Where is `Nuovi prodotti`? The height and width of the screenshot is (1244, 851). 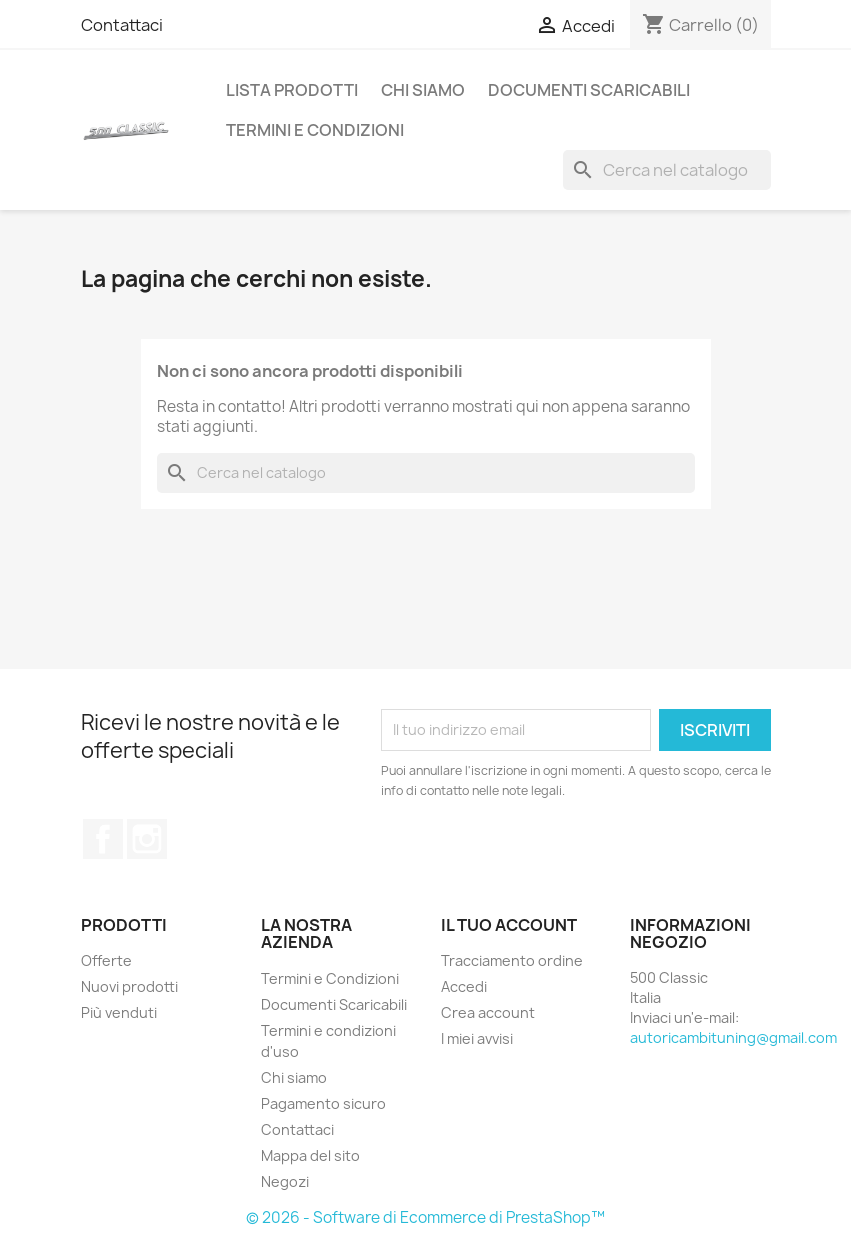
Nuovi prodotti is located at coordinates (129, 986).